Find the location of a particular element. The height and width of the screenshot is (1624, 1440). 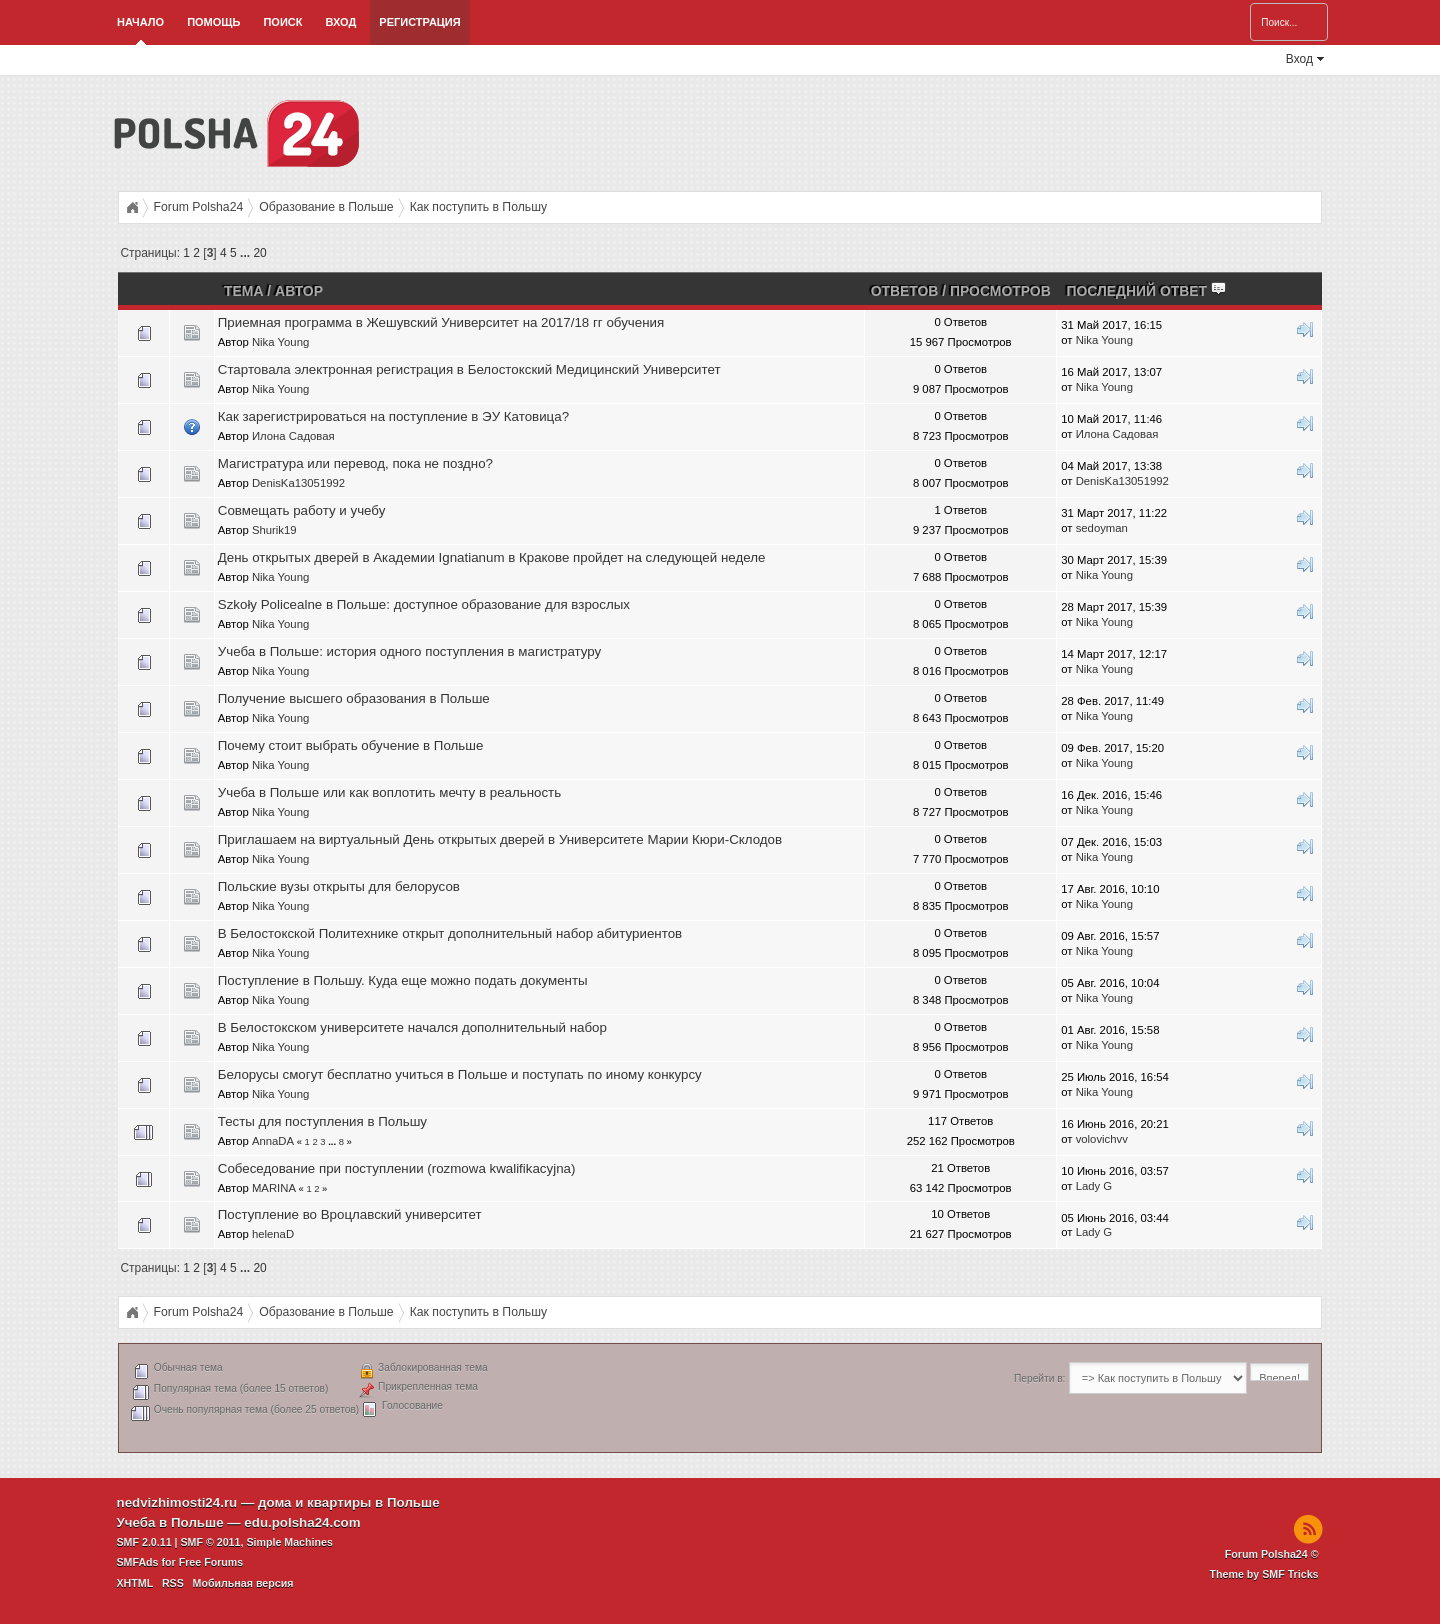

SMF 2.0.11 is located at coordinates (144, 1542).